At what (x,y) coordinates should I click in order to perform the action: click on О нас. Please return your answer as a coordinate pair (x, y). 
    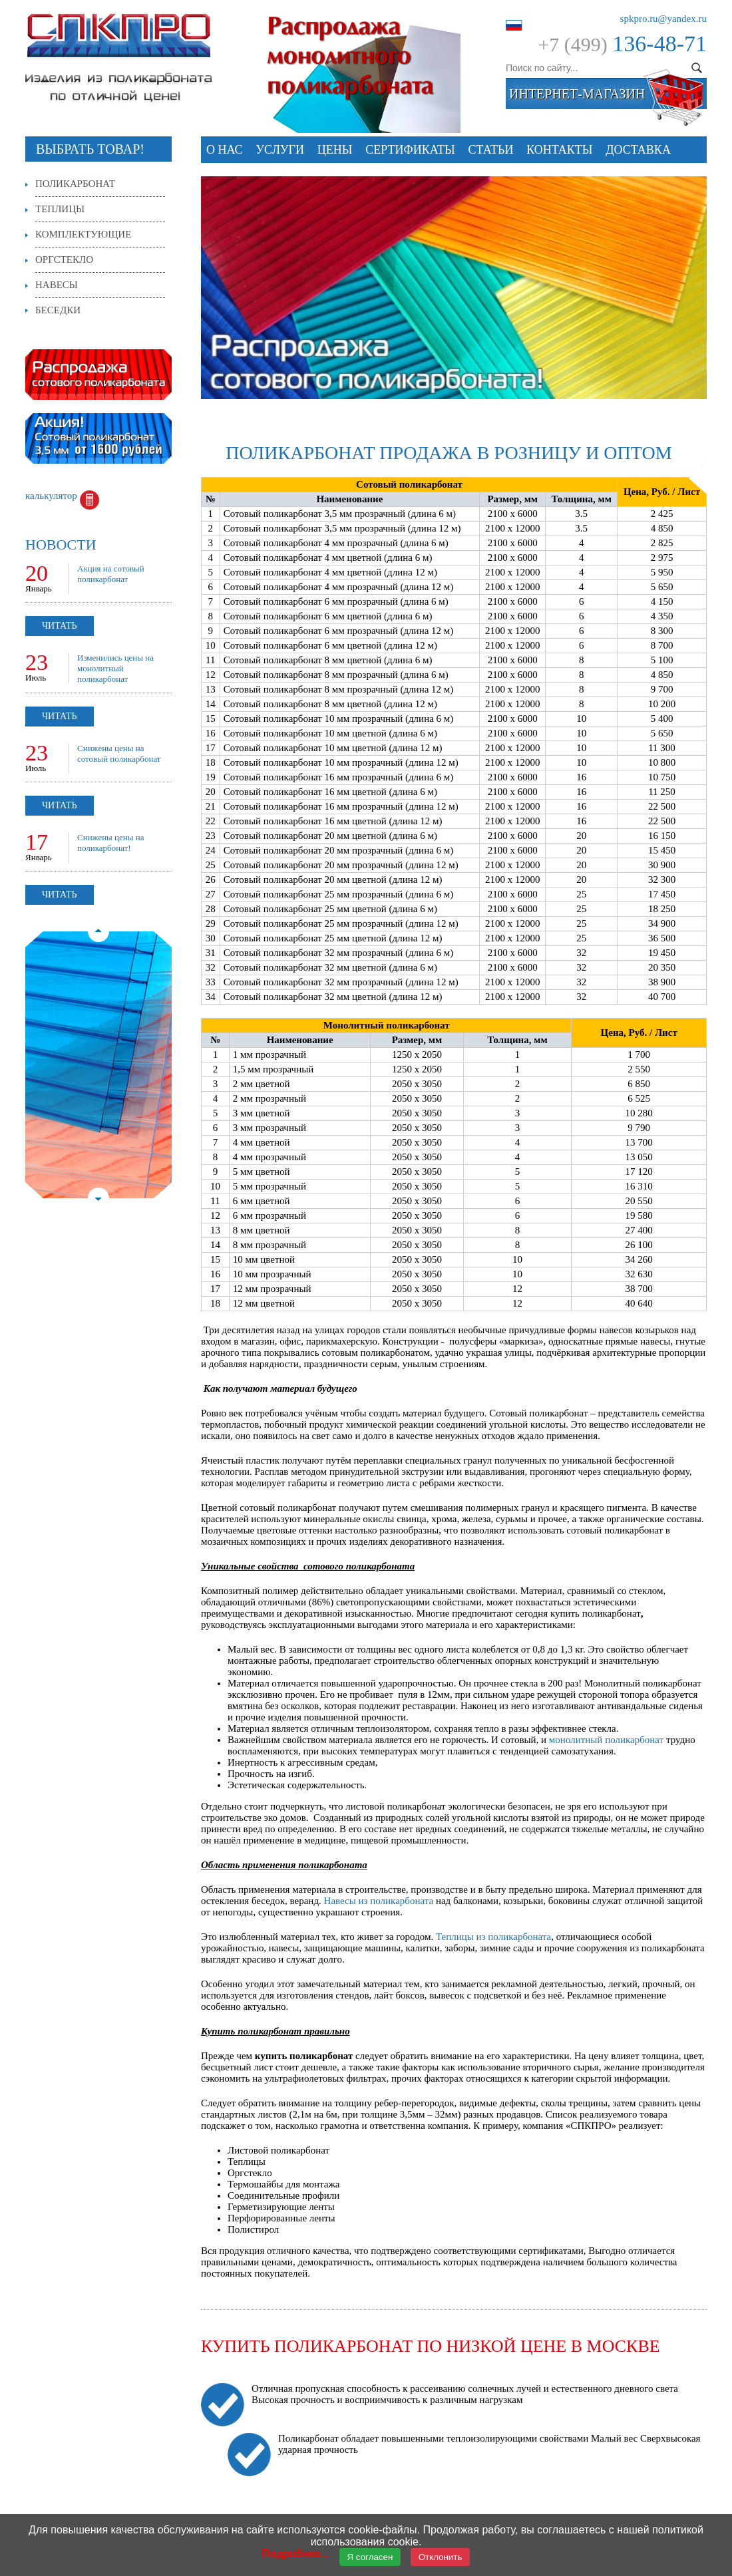
    Looking at the image, I should click on (224, 149).